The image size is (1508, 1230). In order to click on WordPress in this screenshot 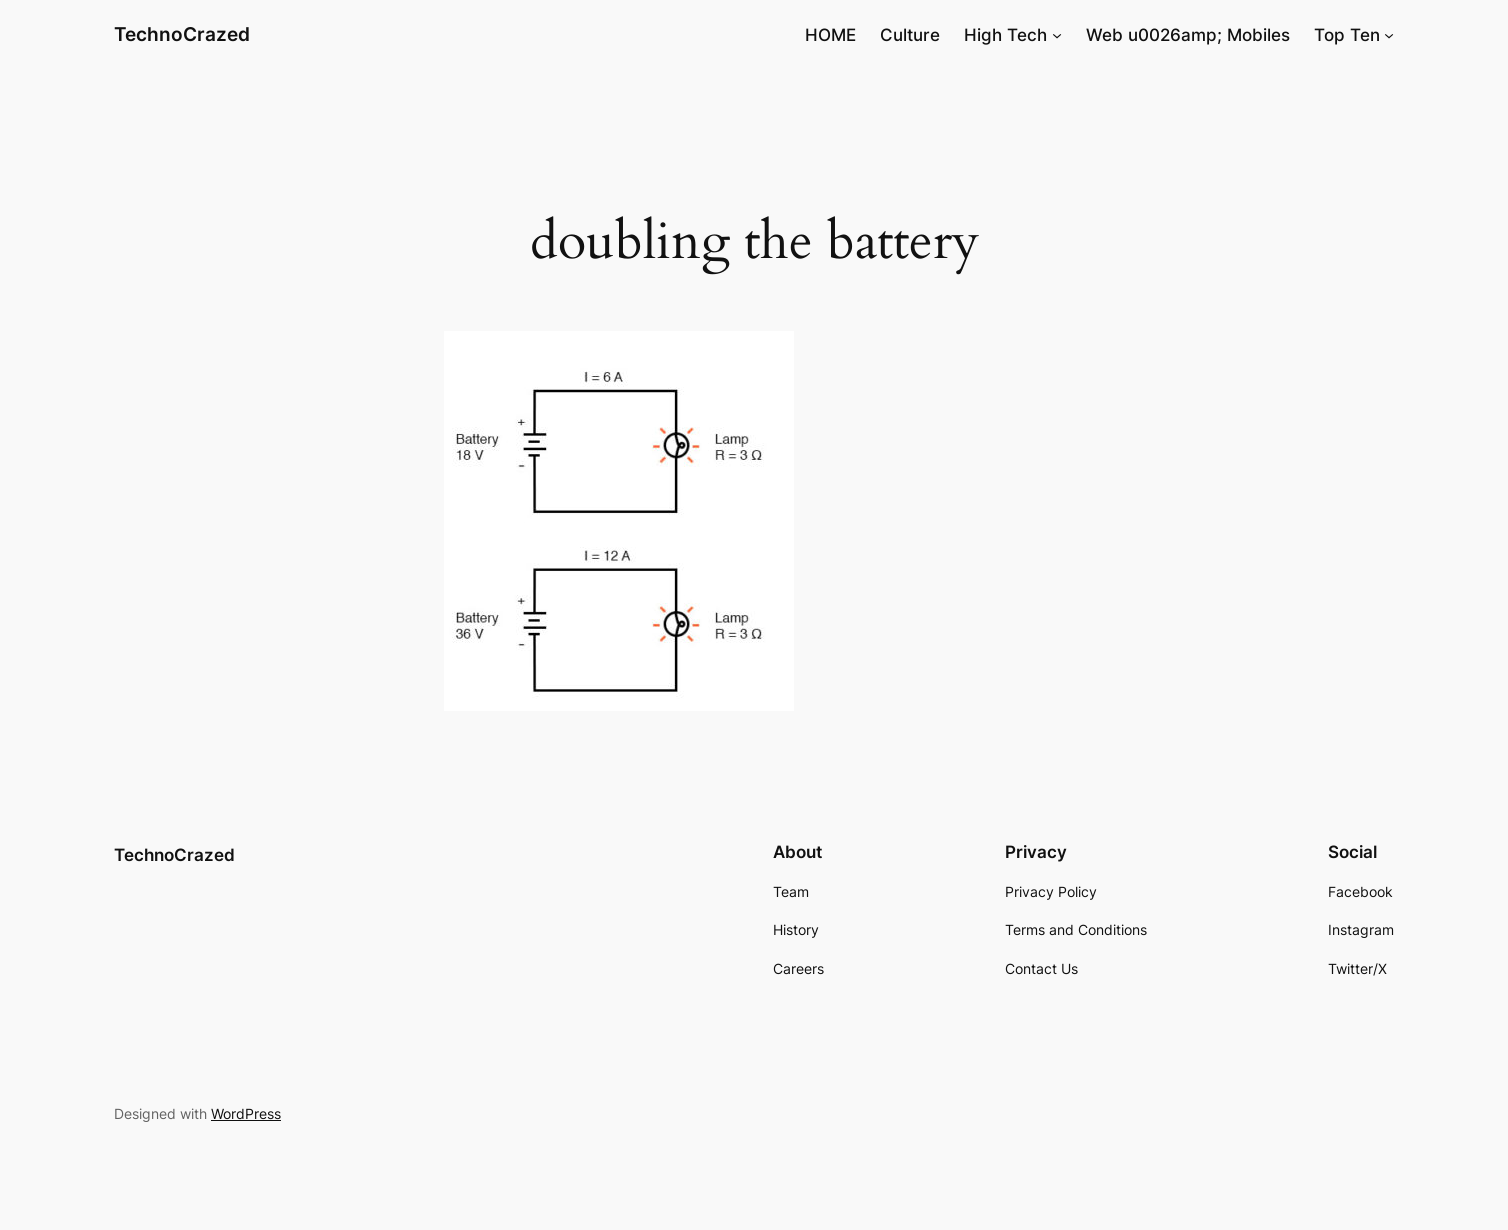, I will do `click(246, 1113)`.